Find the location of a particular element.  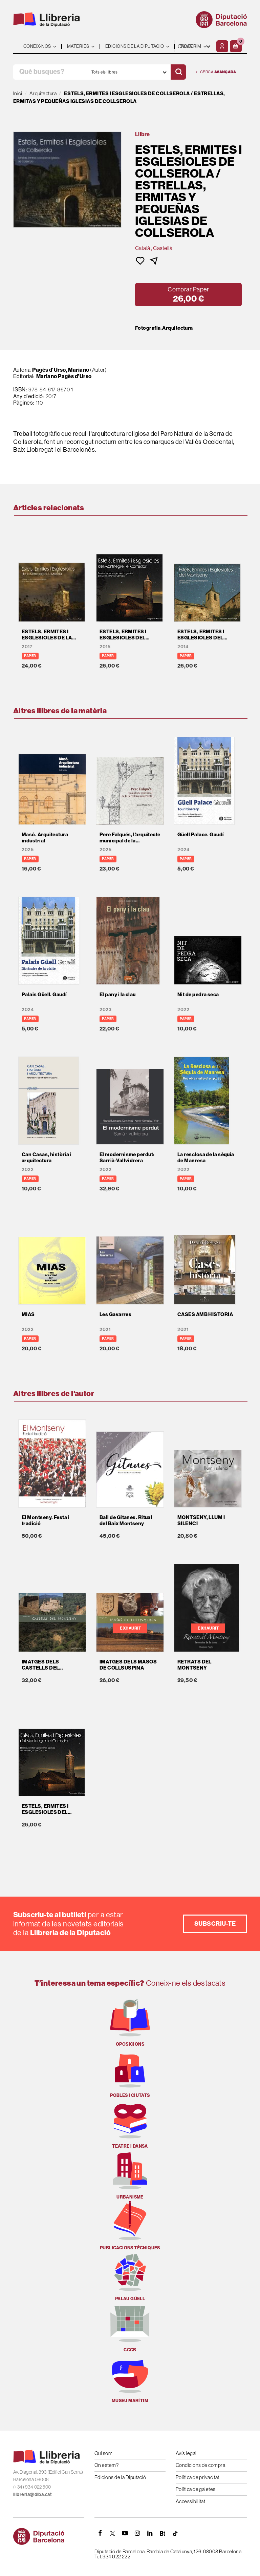

[El meu compte] is located at coordinates (222, 46).